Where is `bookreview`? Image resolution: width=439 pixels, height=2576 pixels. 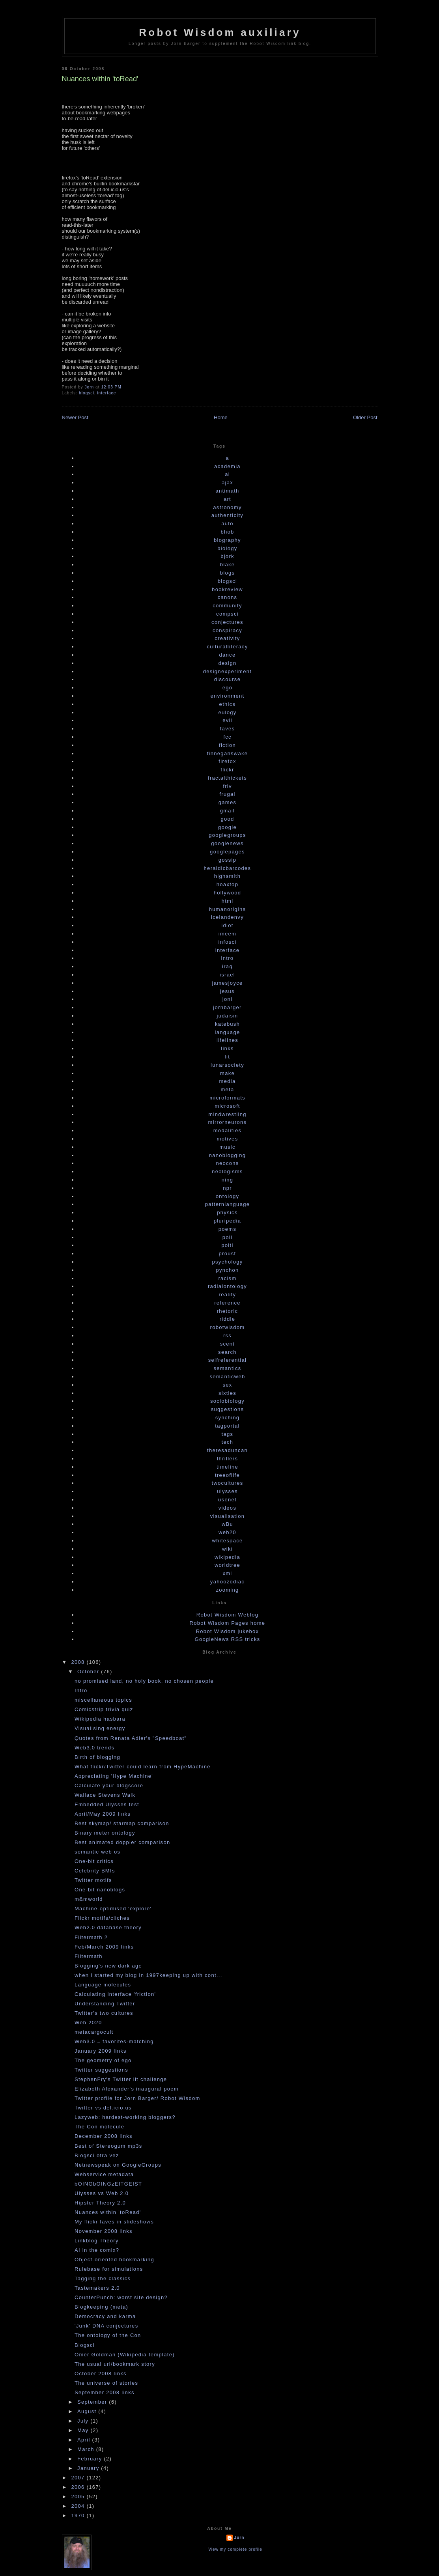 bookreview is located at coordinates (227, 589).